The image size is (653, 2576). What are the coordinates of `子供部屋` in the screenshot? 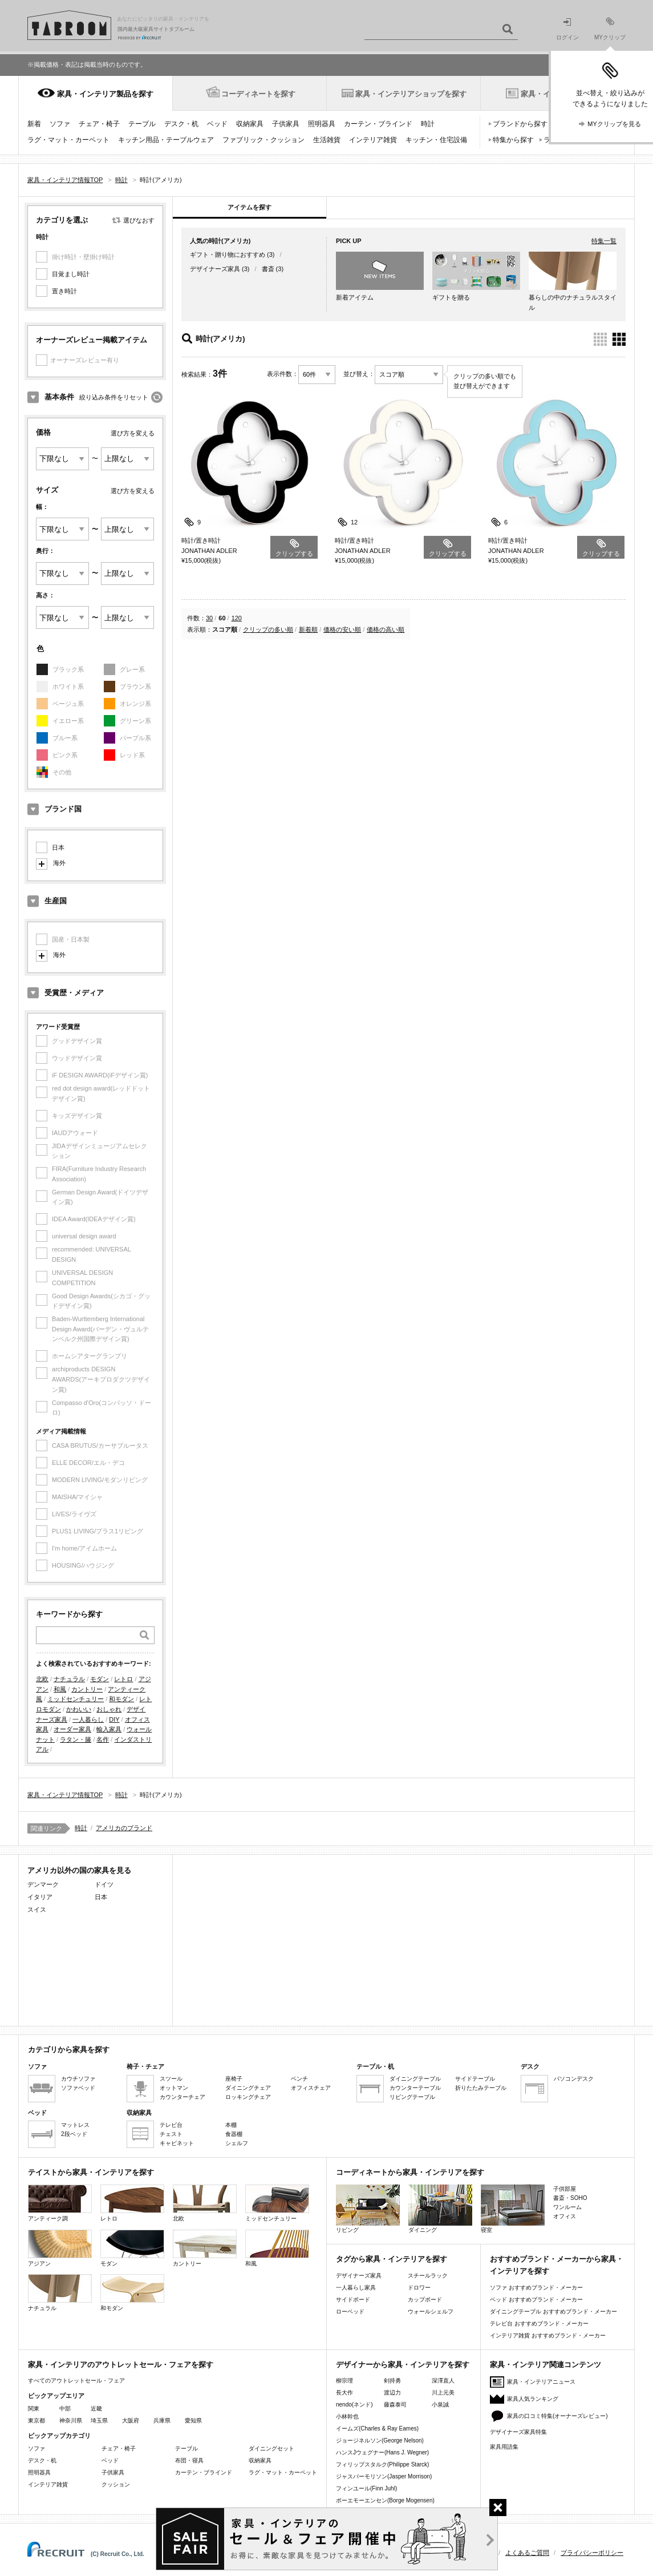 It's located at (564, 2189).